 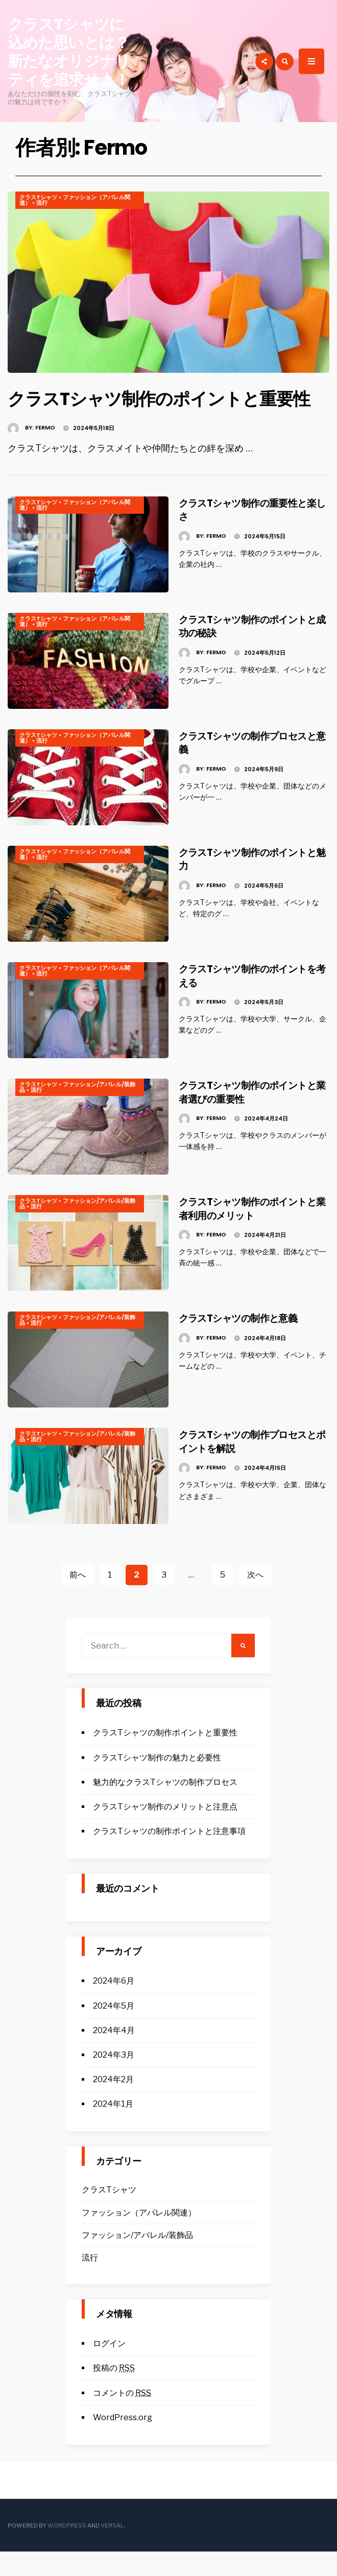 What do you see at coordinates (38, 197) in the screenshot?
I see `クラスTシャツ` at bounding box center [38, 197].